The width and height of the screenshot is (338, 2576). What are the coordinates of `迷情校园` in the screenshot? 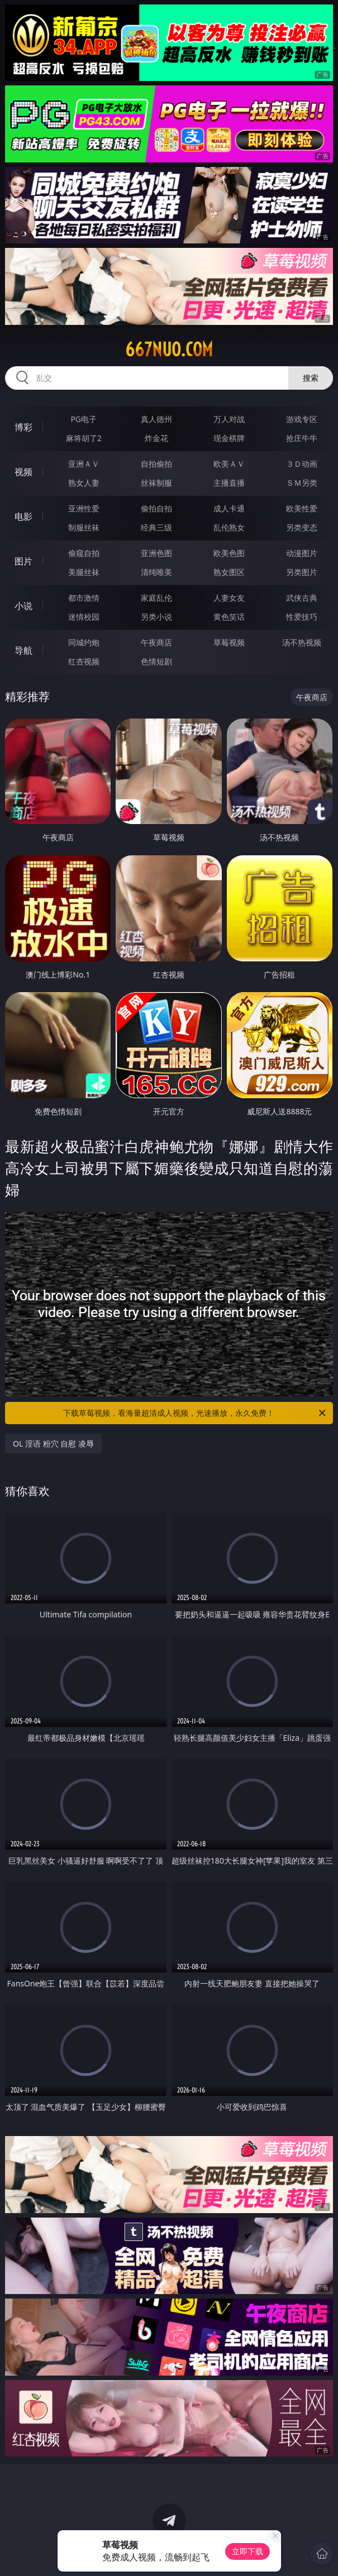 It's located at (83, 616).